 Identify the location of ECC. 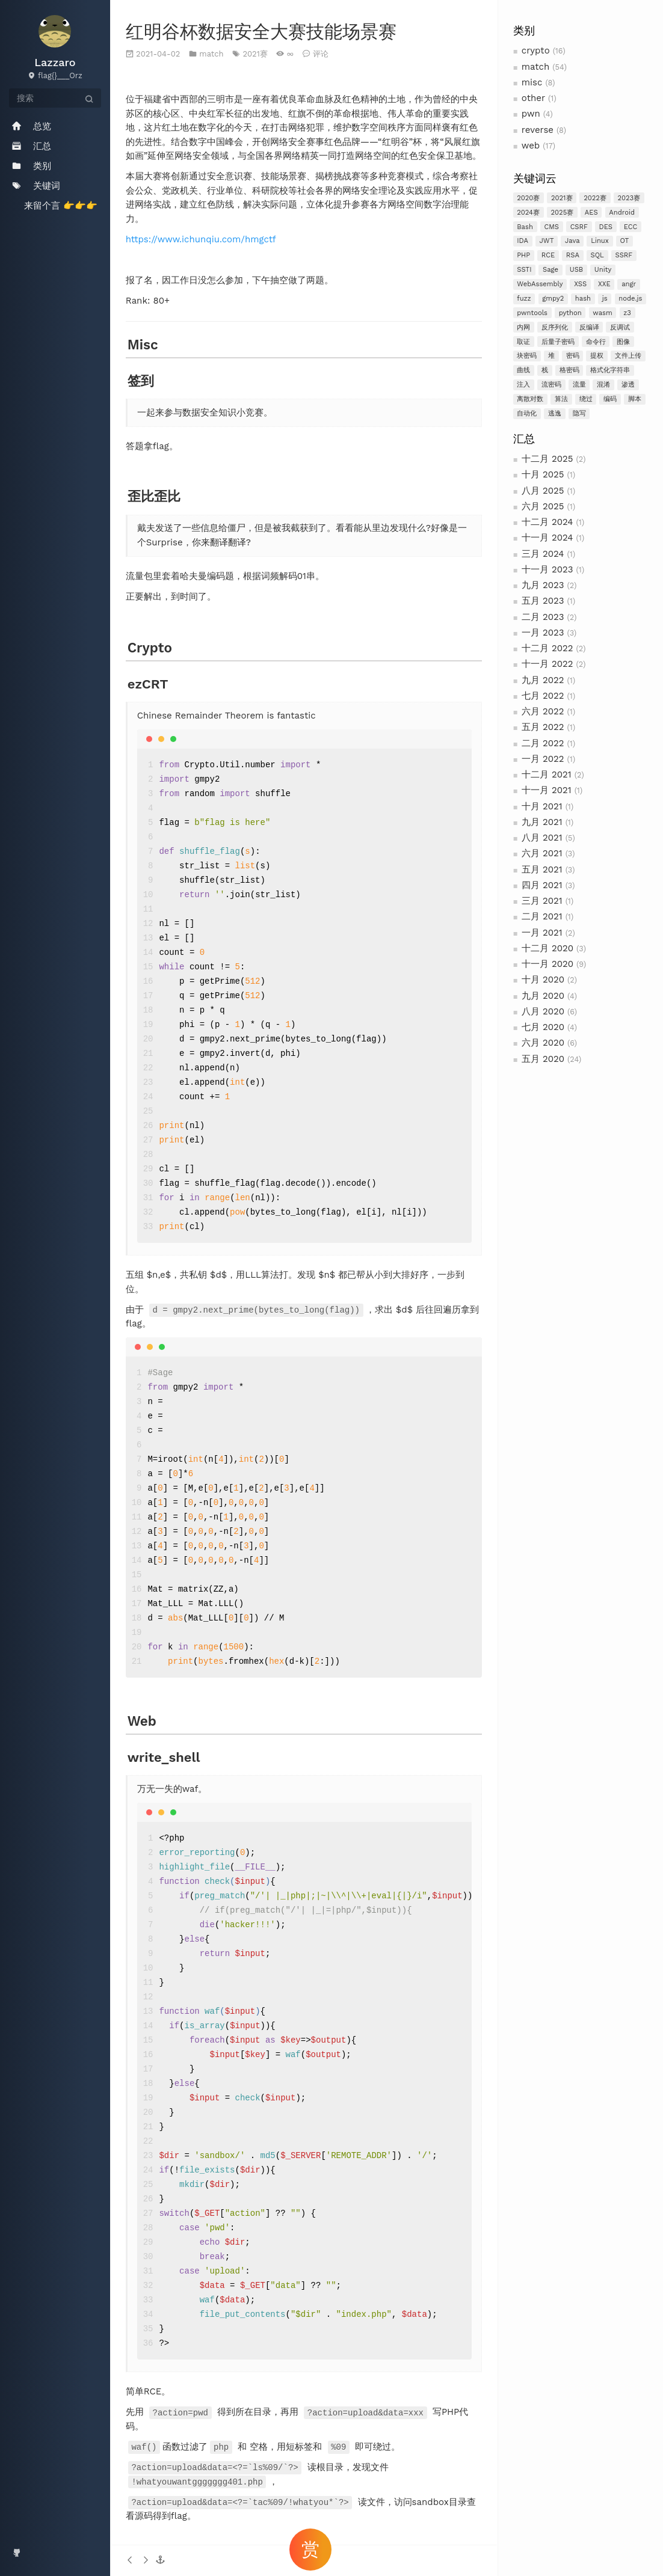
(630, 227).